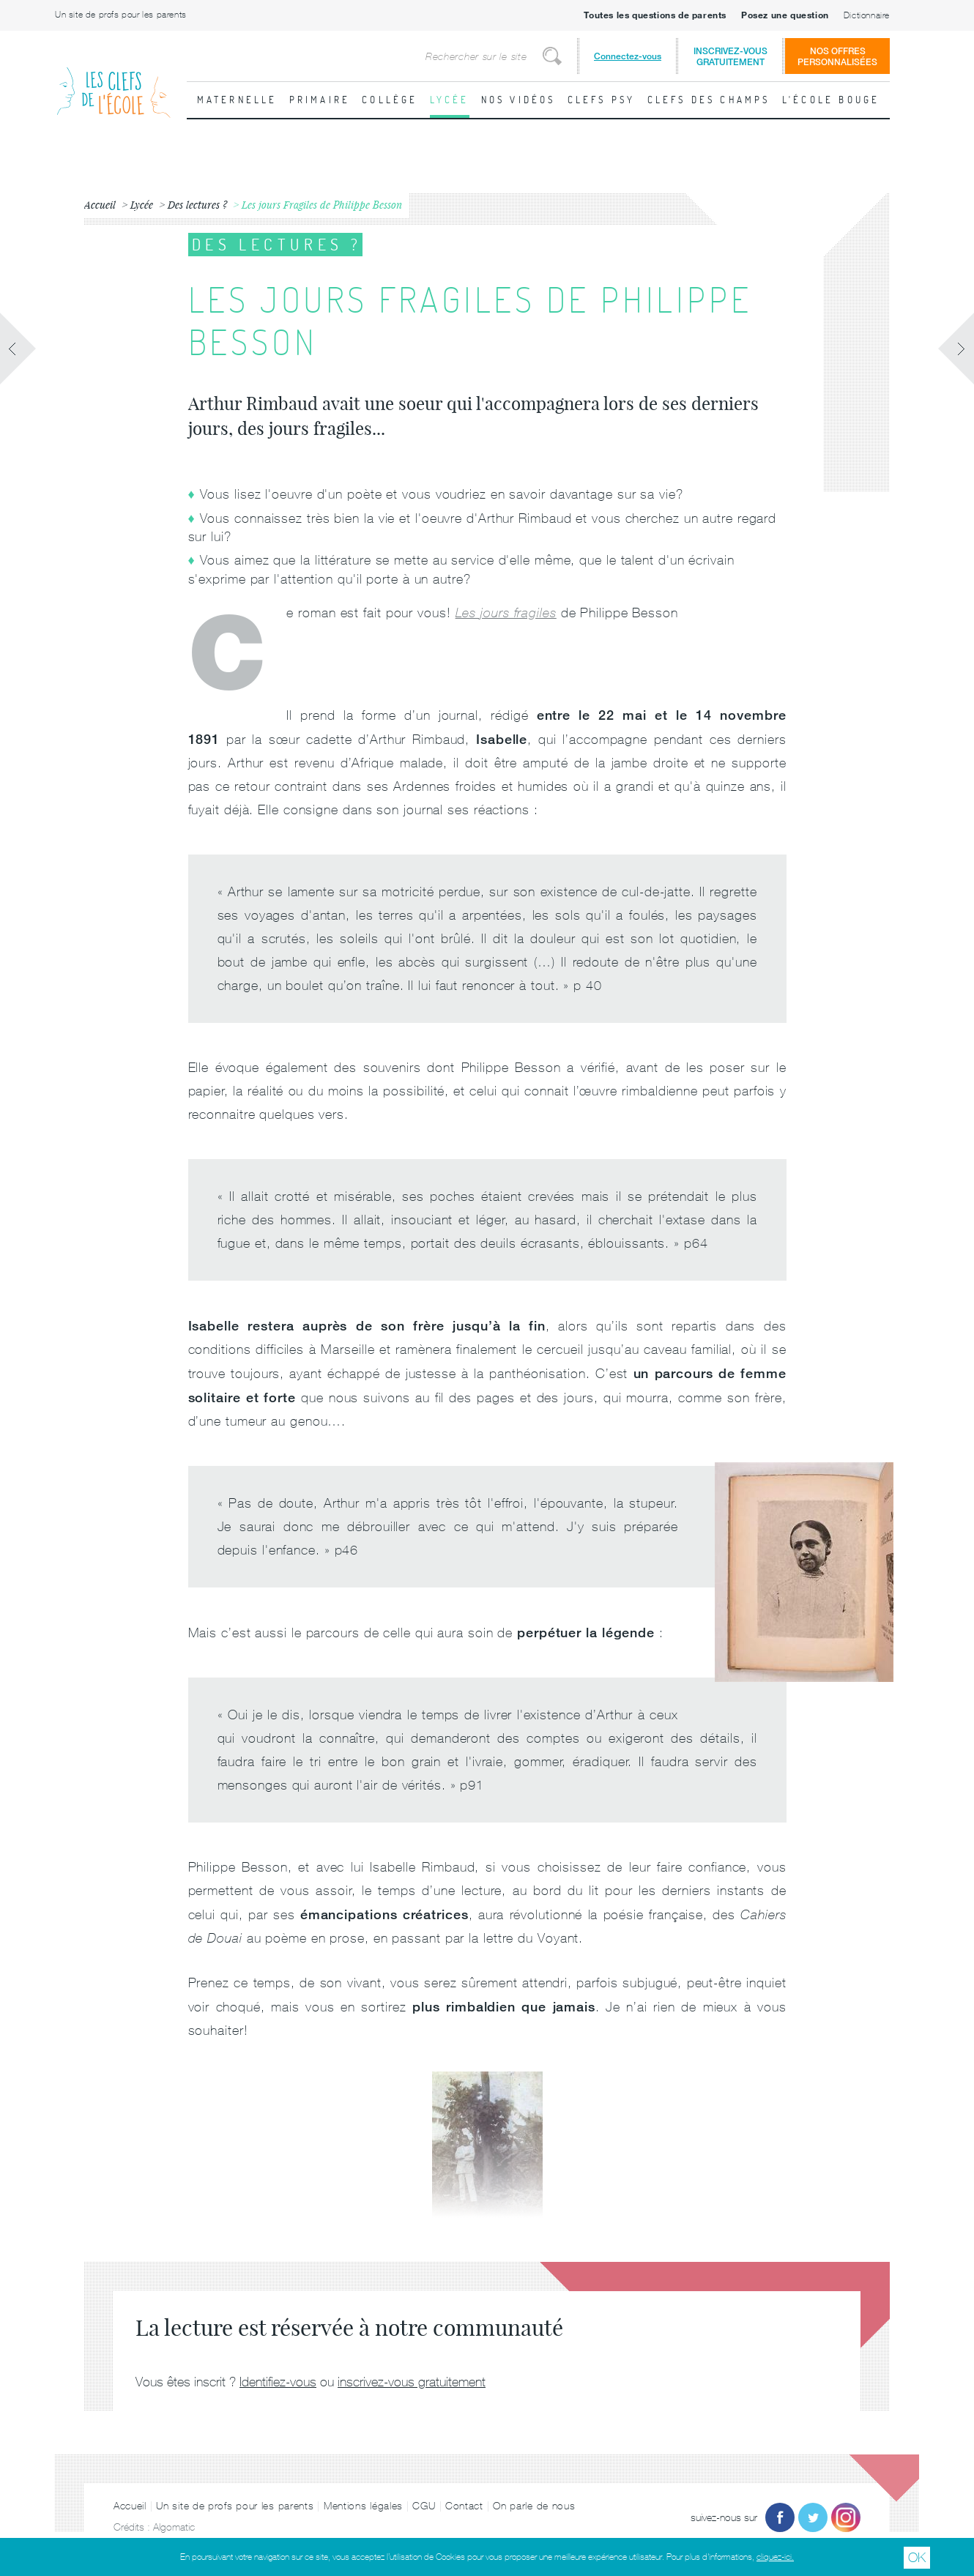 The width and height of the screenshot is (974, 2576). What do you see at coordinates (412, 2381) in the screenshot?
I see `inscrivez-vous gratuitement` at bounding box center [412, 2381].